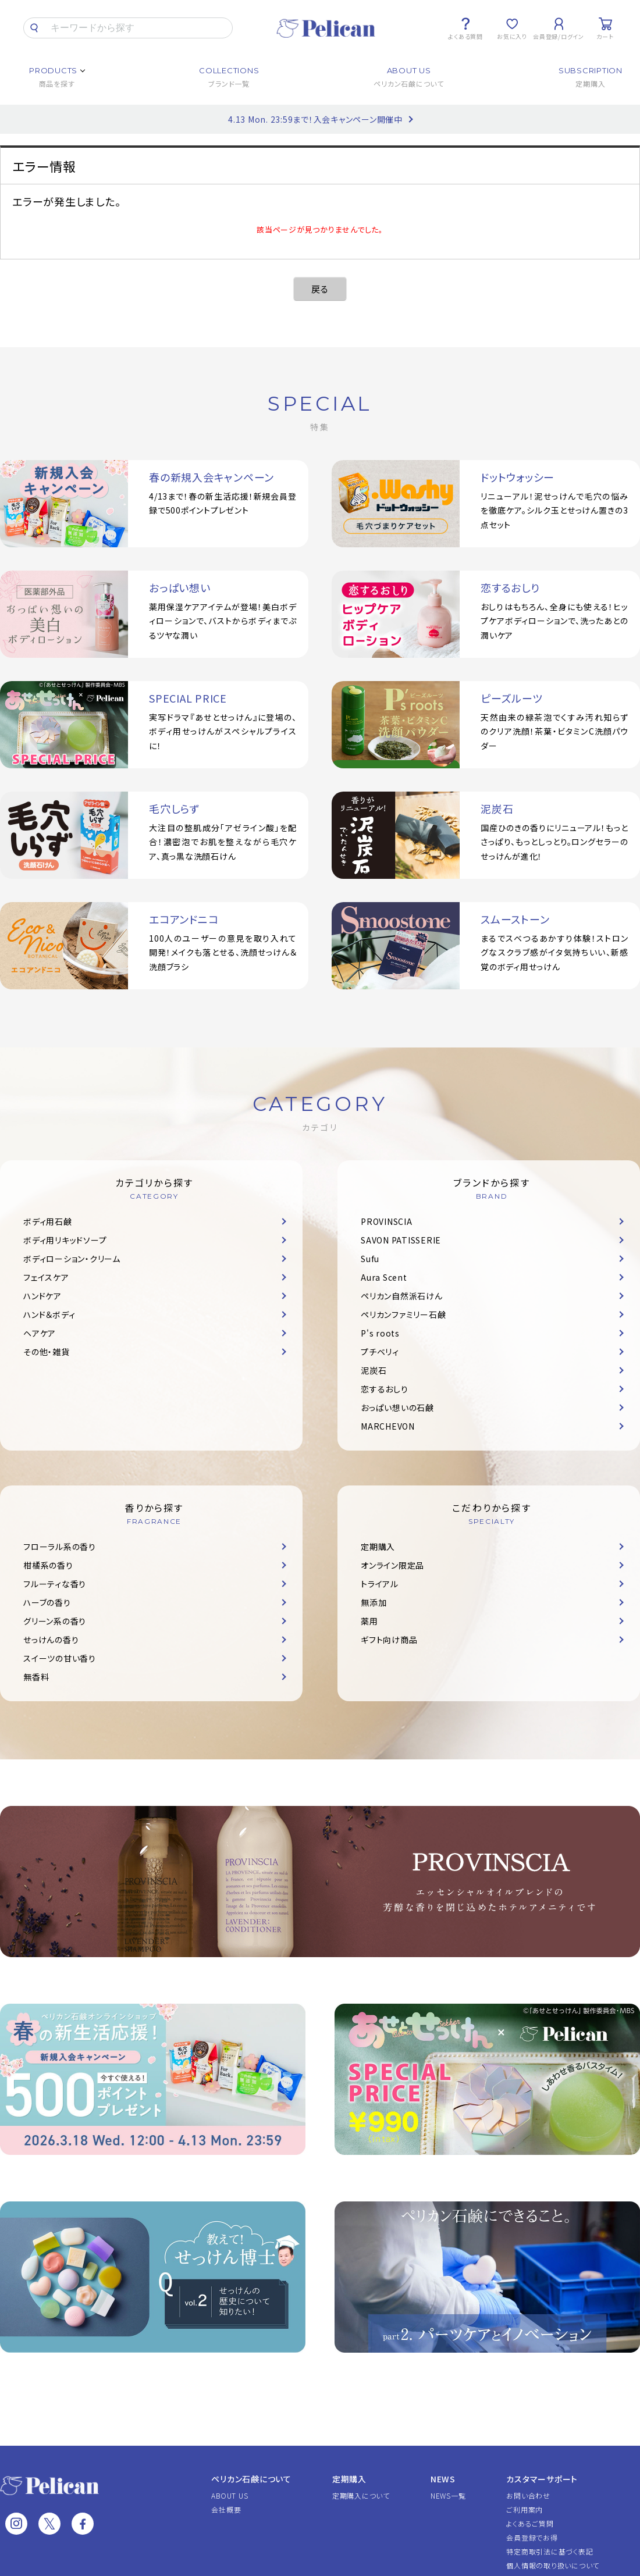 The width and height of the screenshot is (640, 2576). Describe the element at coordinates (42, 1296) in the screenshot. I see `ハンドケア` at that location.